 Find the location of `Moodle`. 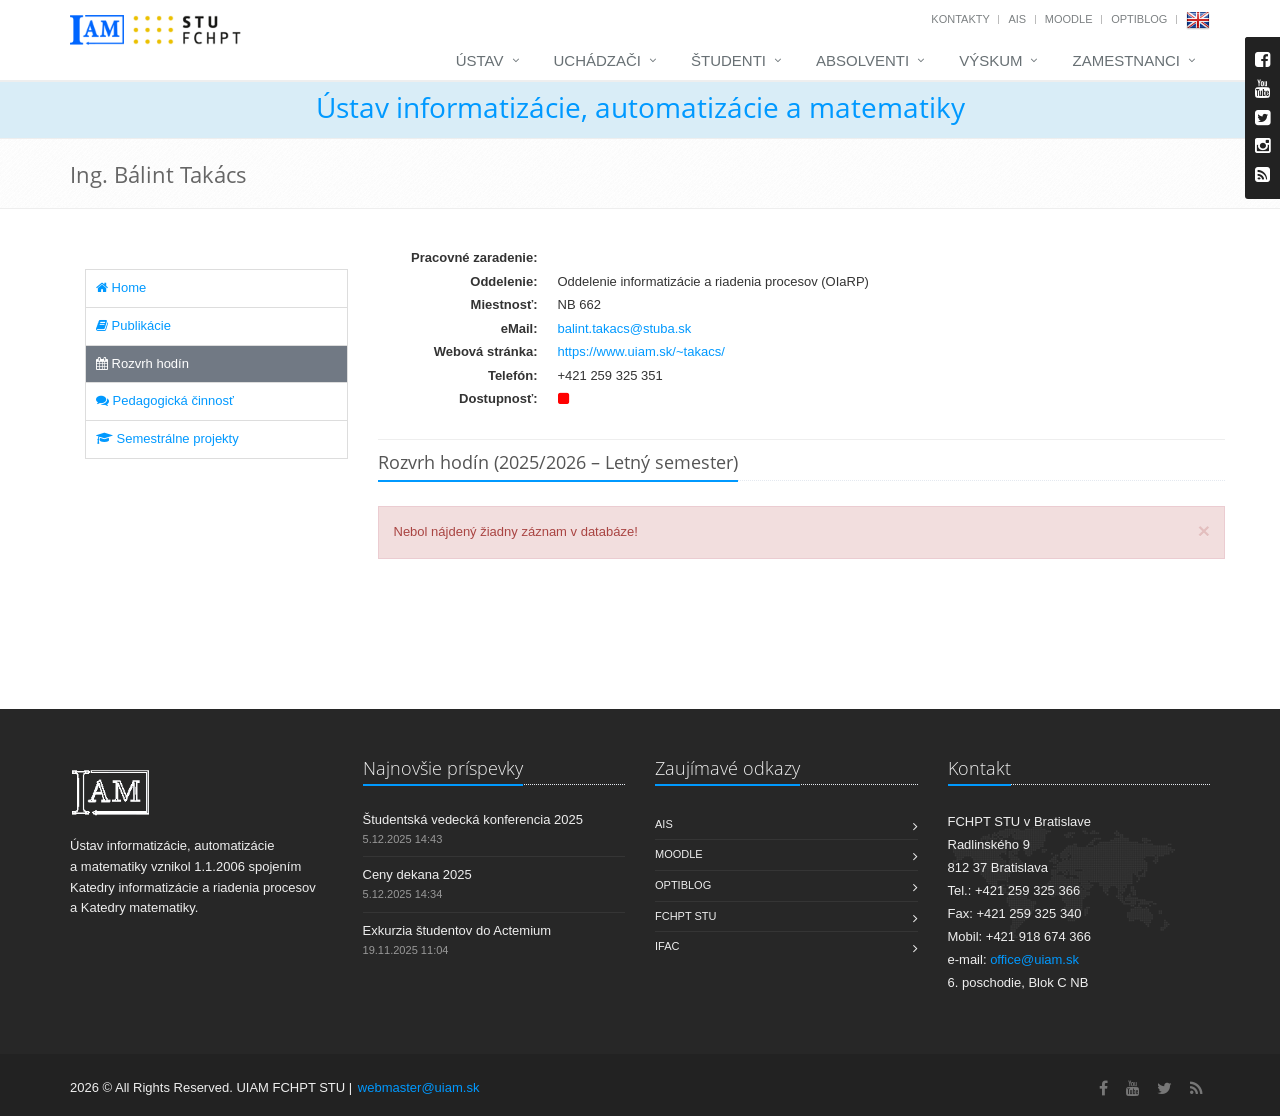

Moodle is located at coordinates (1069, 19).